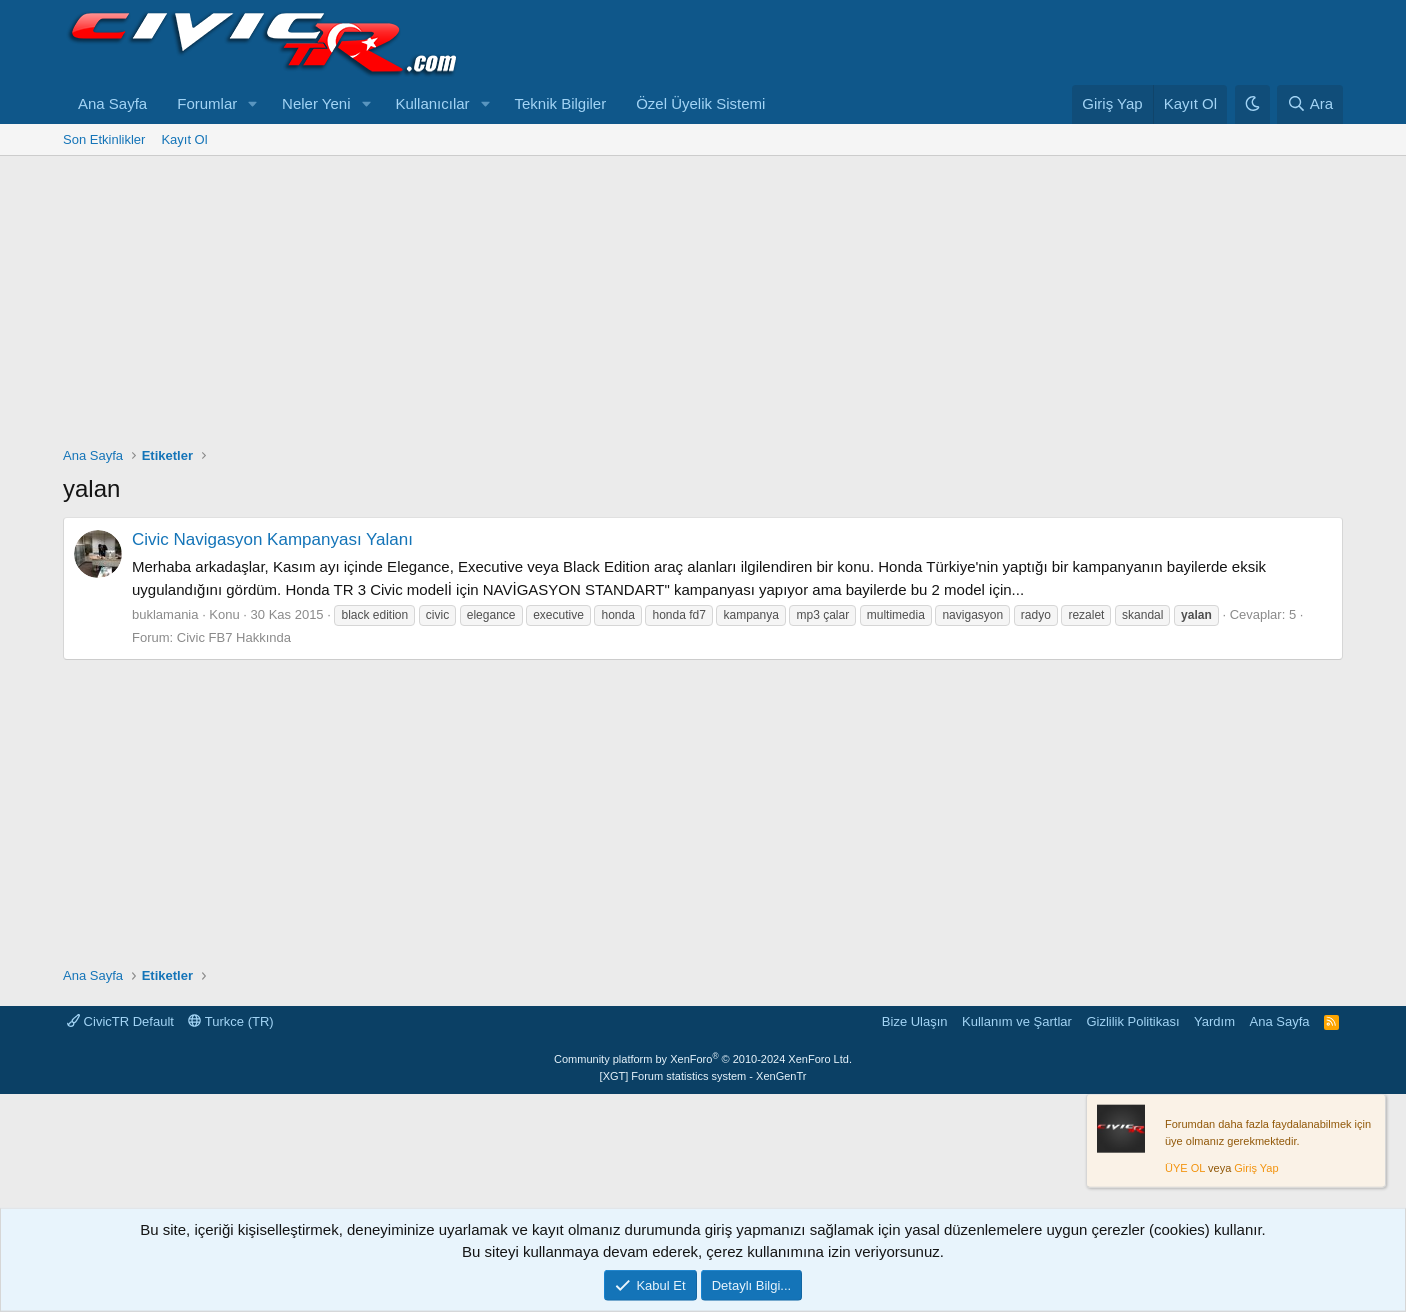 Image resolution: width=1406 pixels, height=1312 pixels. Describe the element at coordinates (120, 1021) in the screenshot. I see `CivicTR Default` at that location.